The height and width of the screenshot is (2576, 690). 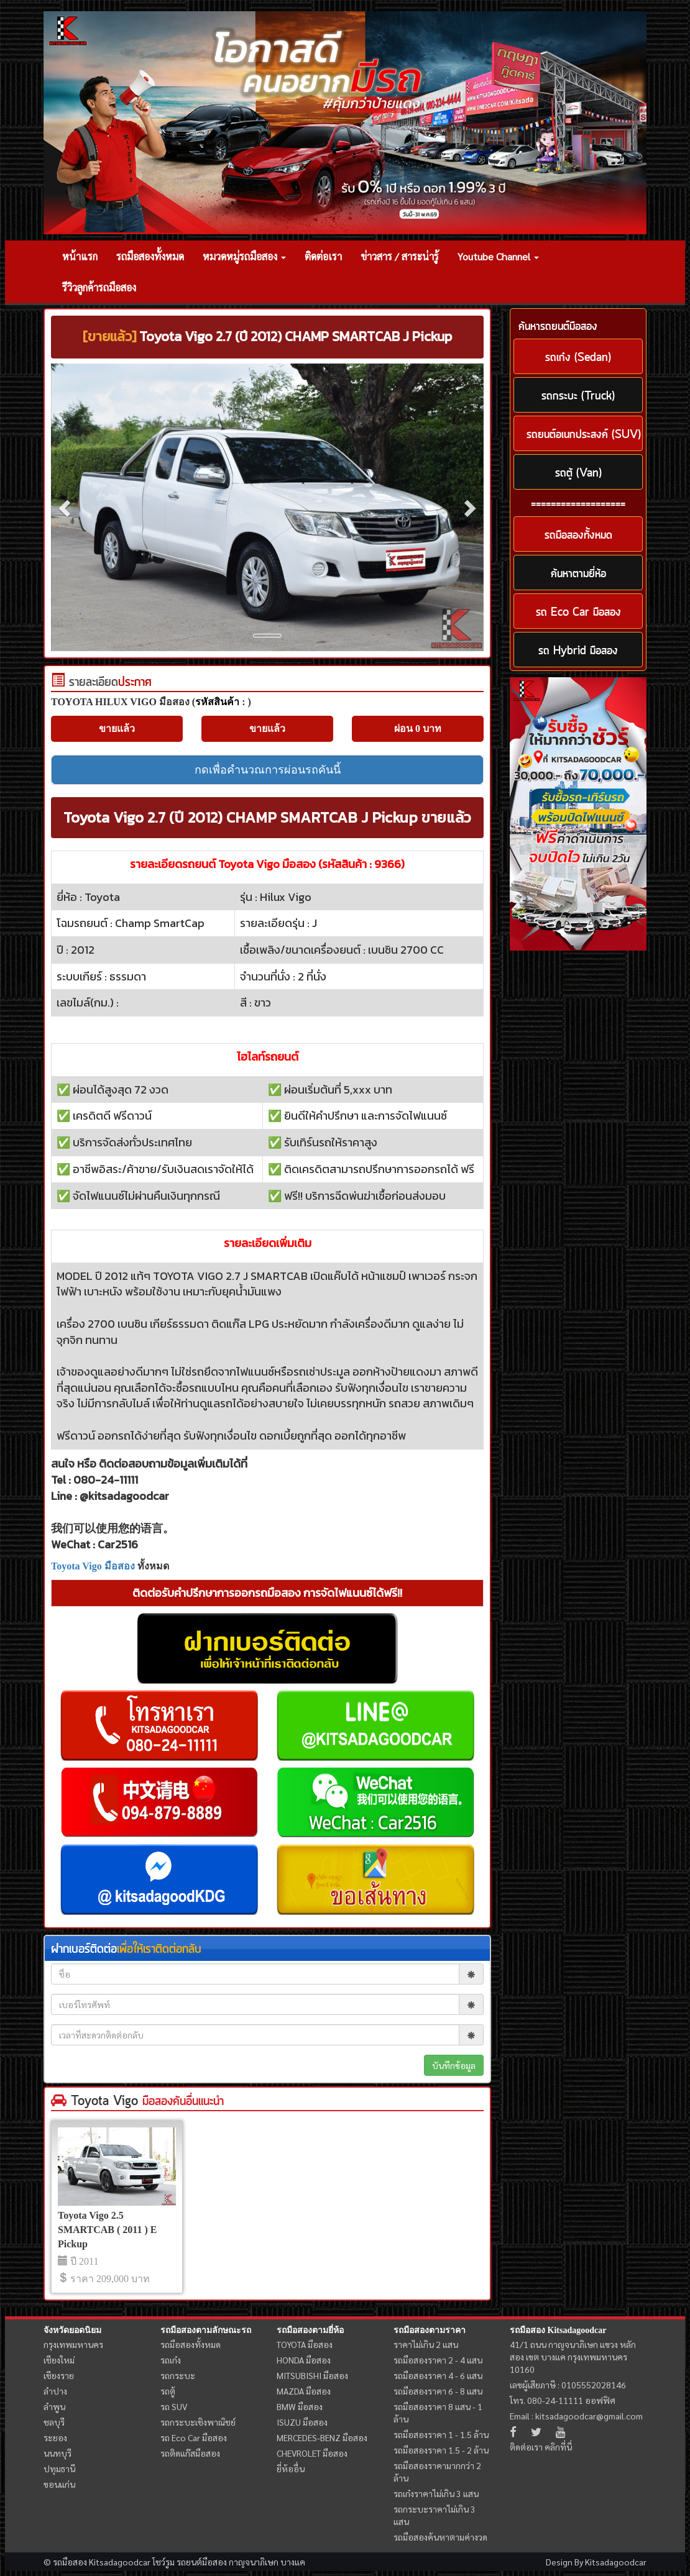 I want to click on CHEVROLET มือสอง, so click(x=312, y=2453).